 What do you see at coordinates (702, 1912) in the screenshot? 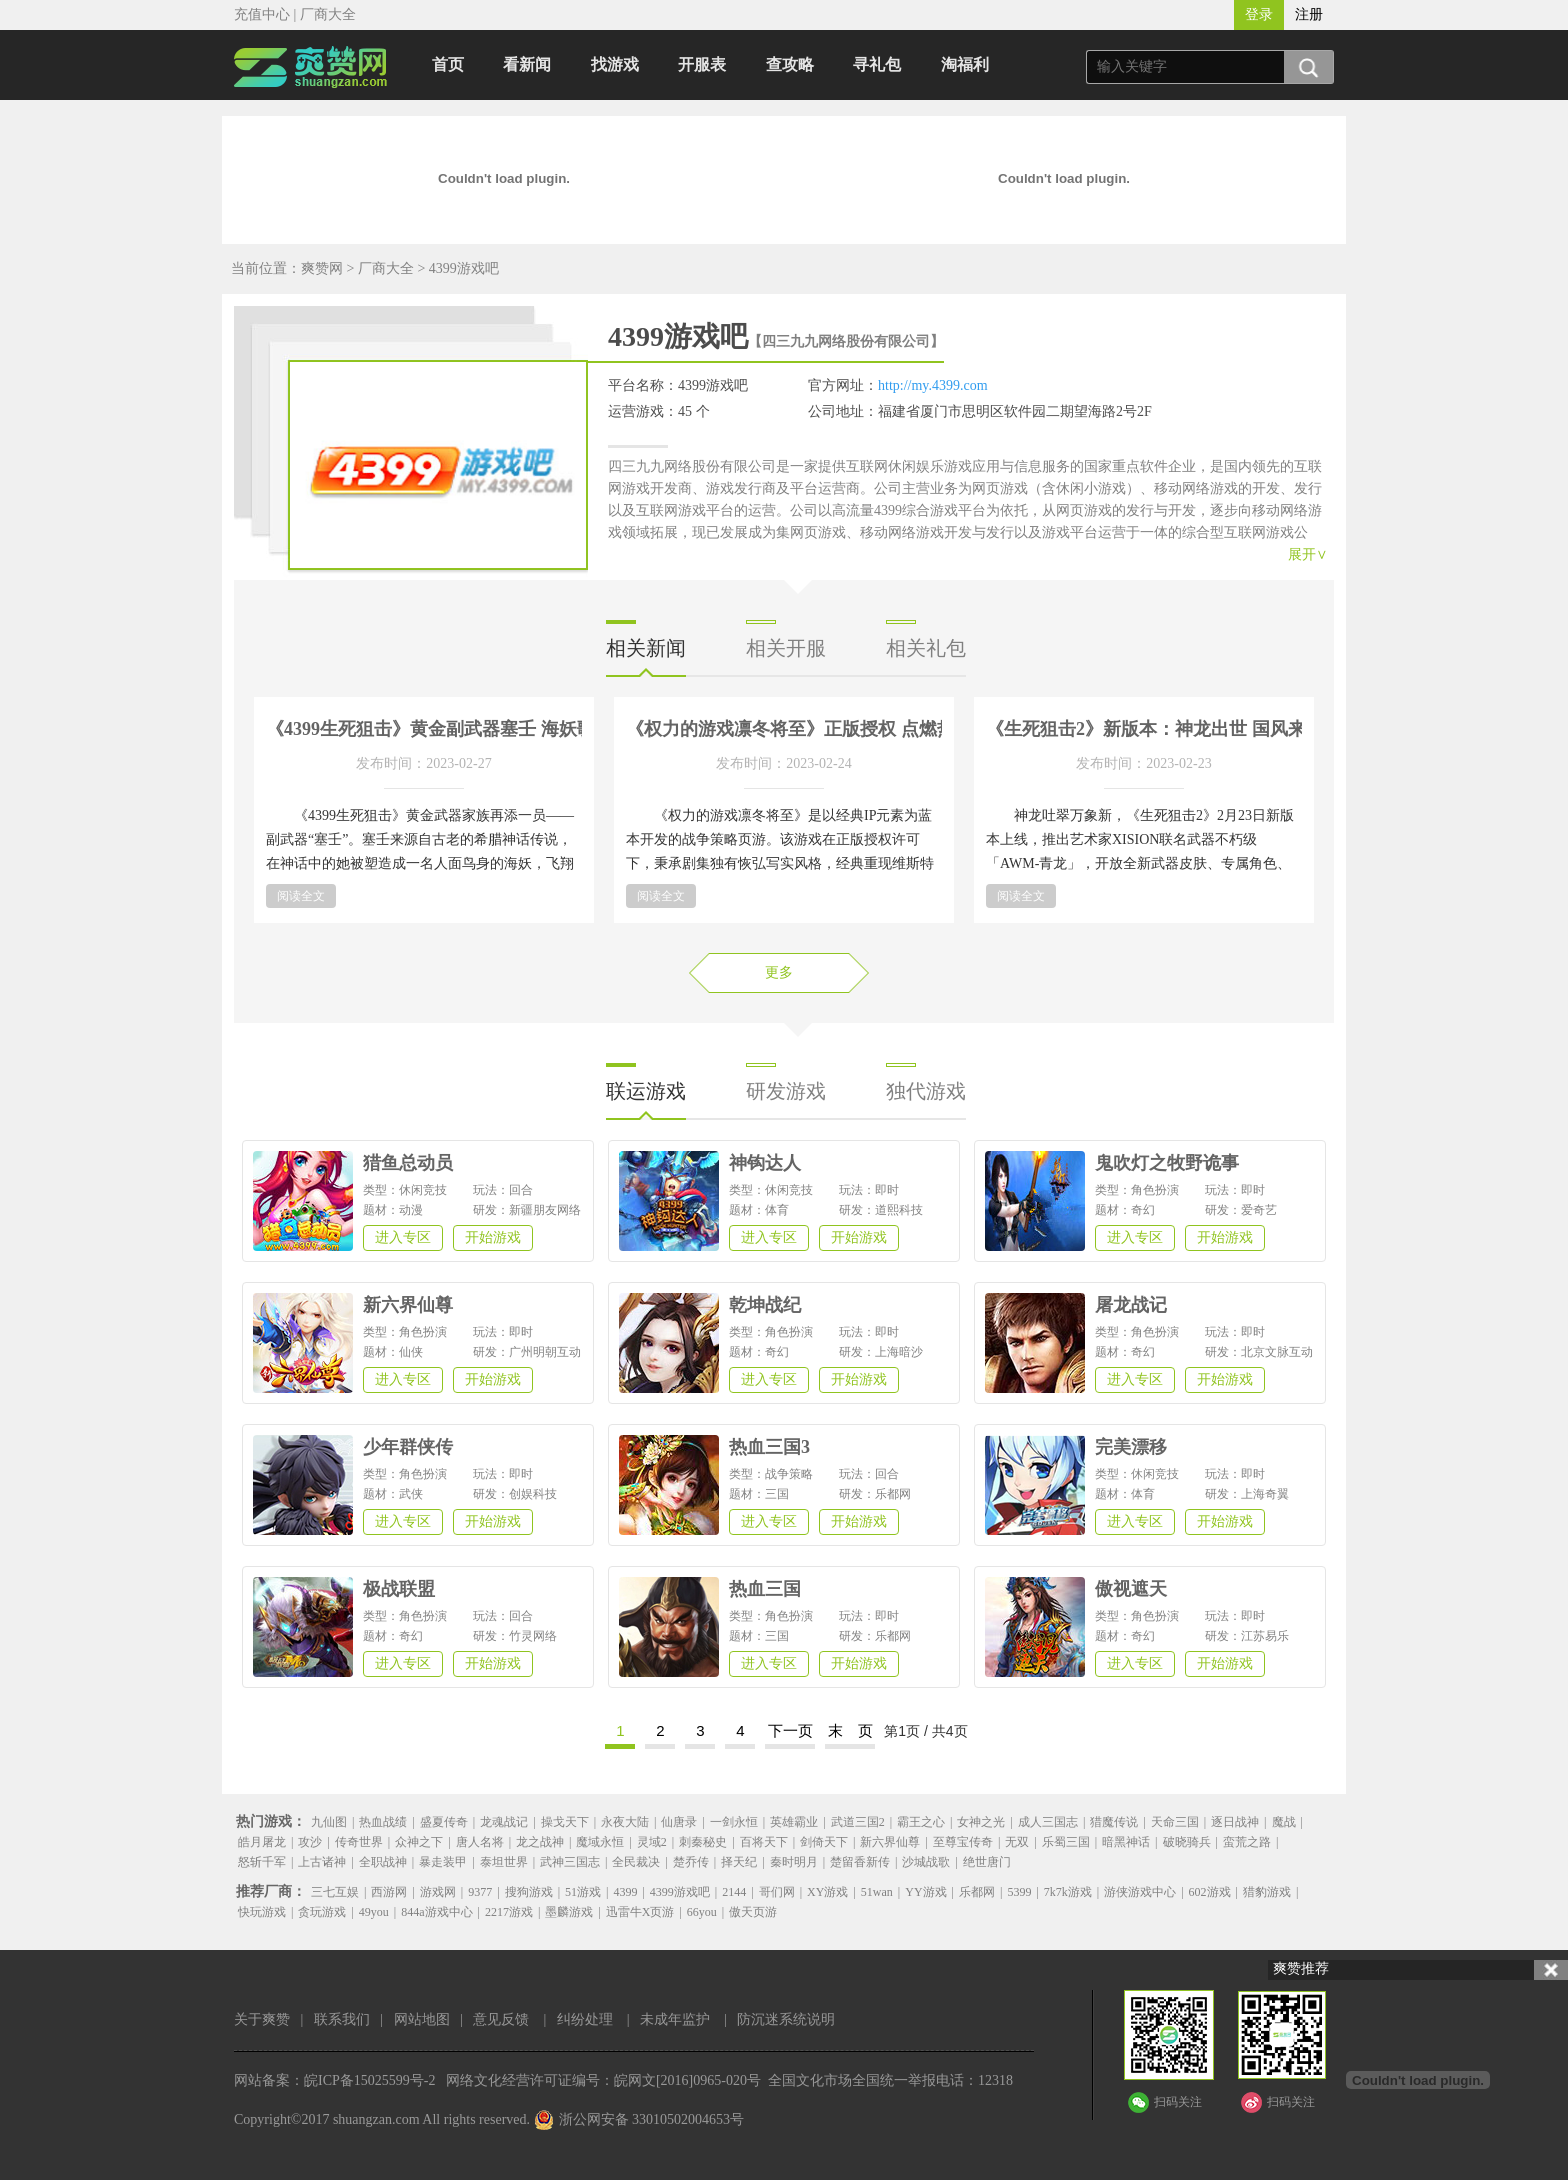
I see `66you` at bounding box center [702, 1912].